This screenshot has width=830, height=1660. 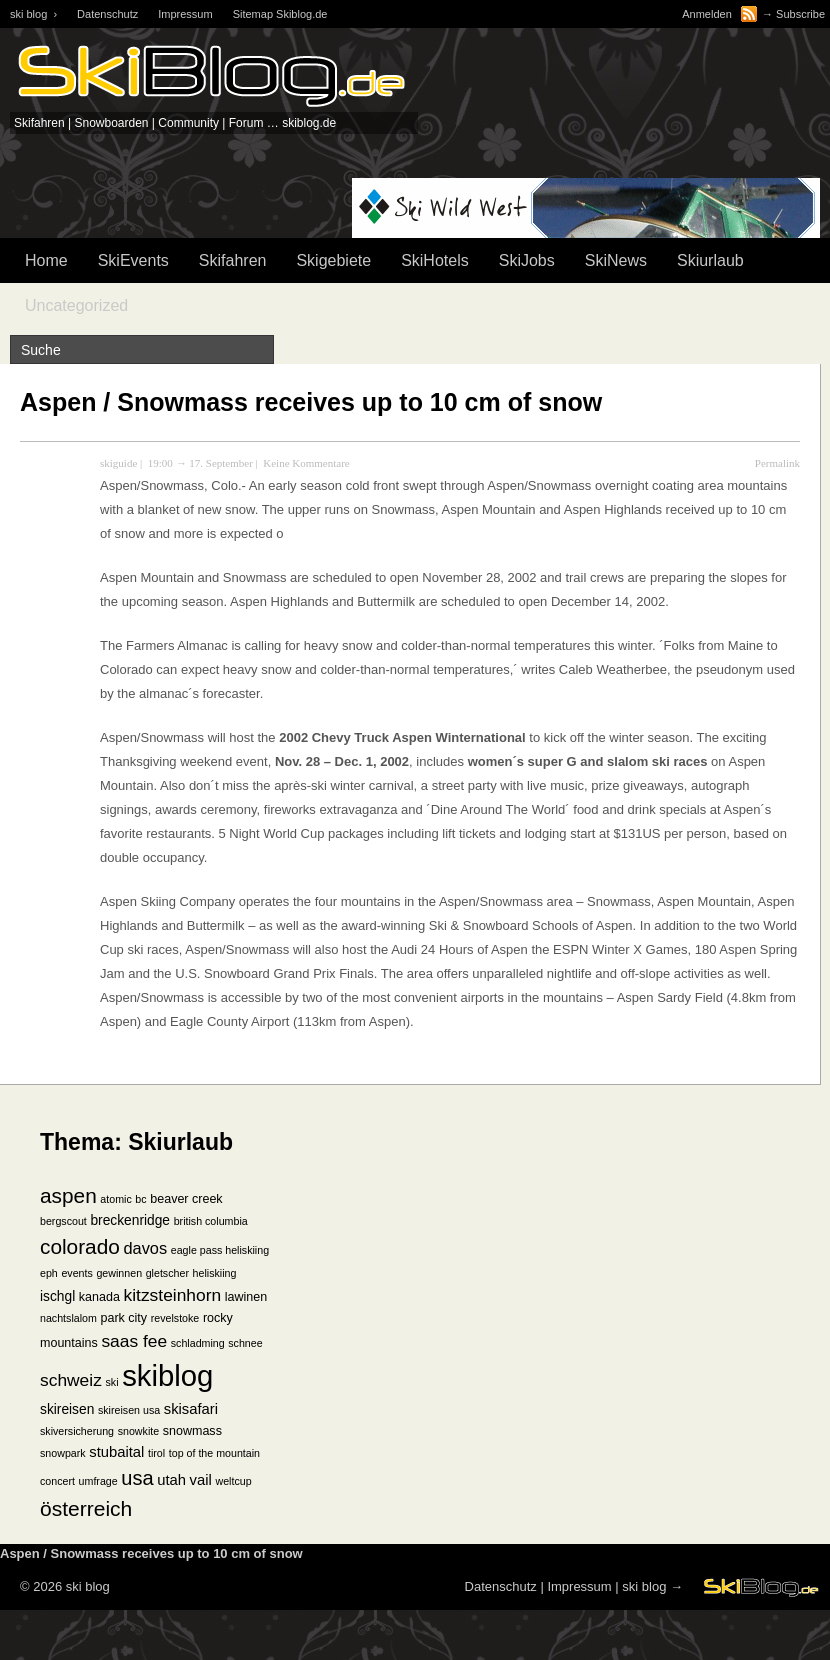 I want to click on gletscher [gletscher (1 Eintrag)], so click(x=167, y=1273).